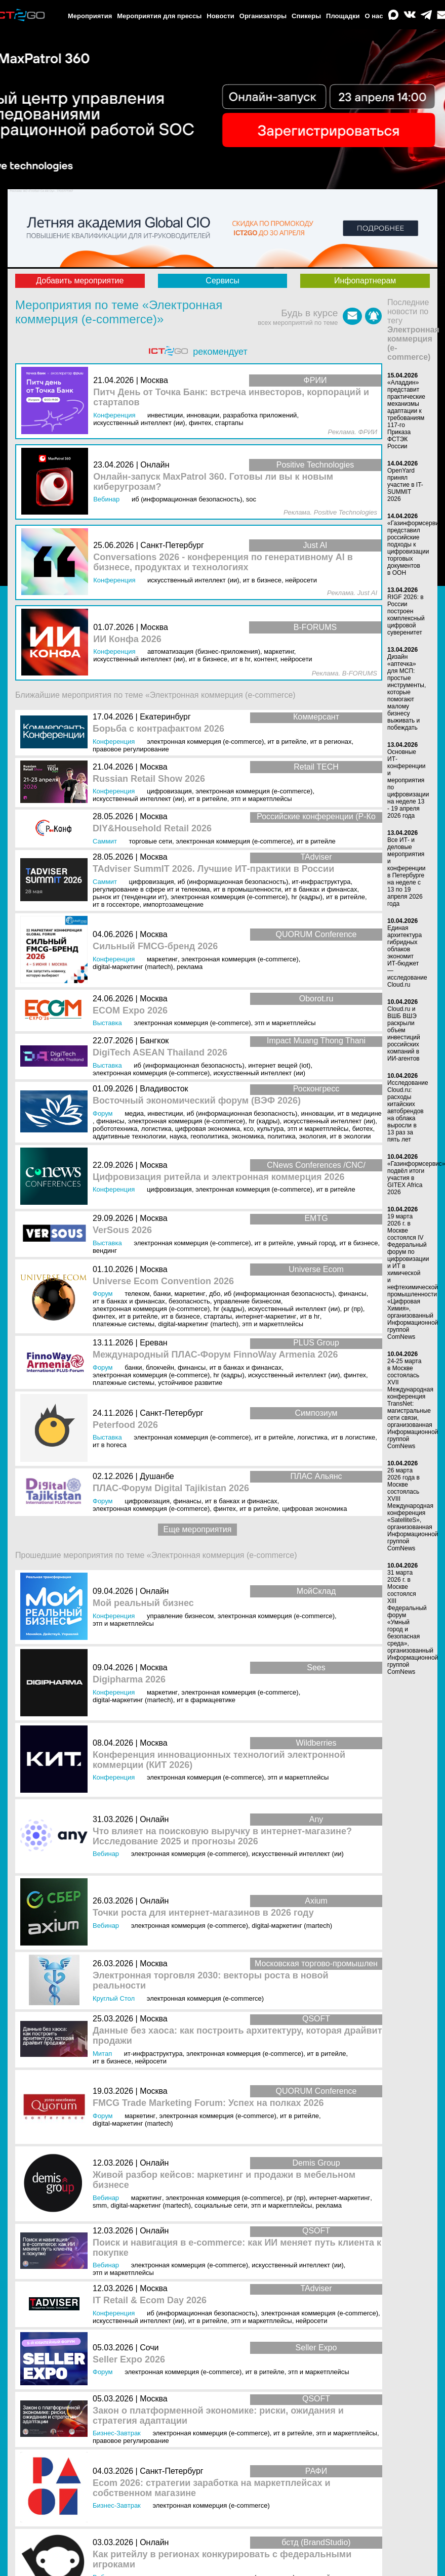 The image size is (445, 2576). I want to click on Форум, so click(103, 1113).